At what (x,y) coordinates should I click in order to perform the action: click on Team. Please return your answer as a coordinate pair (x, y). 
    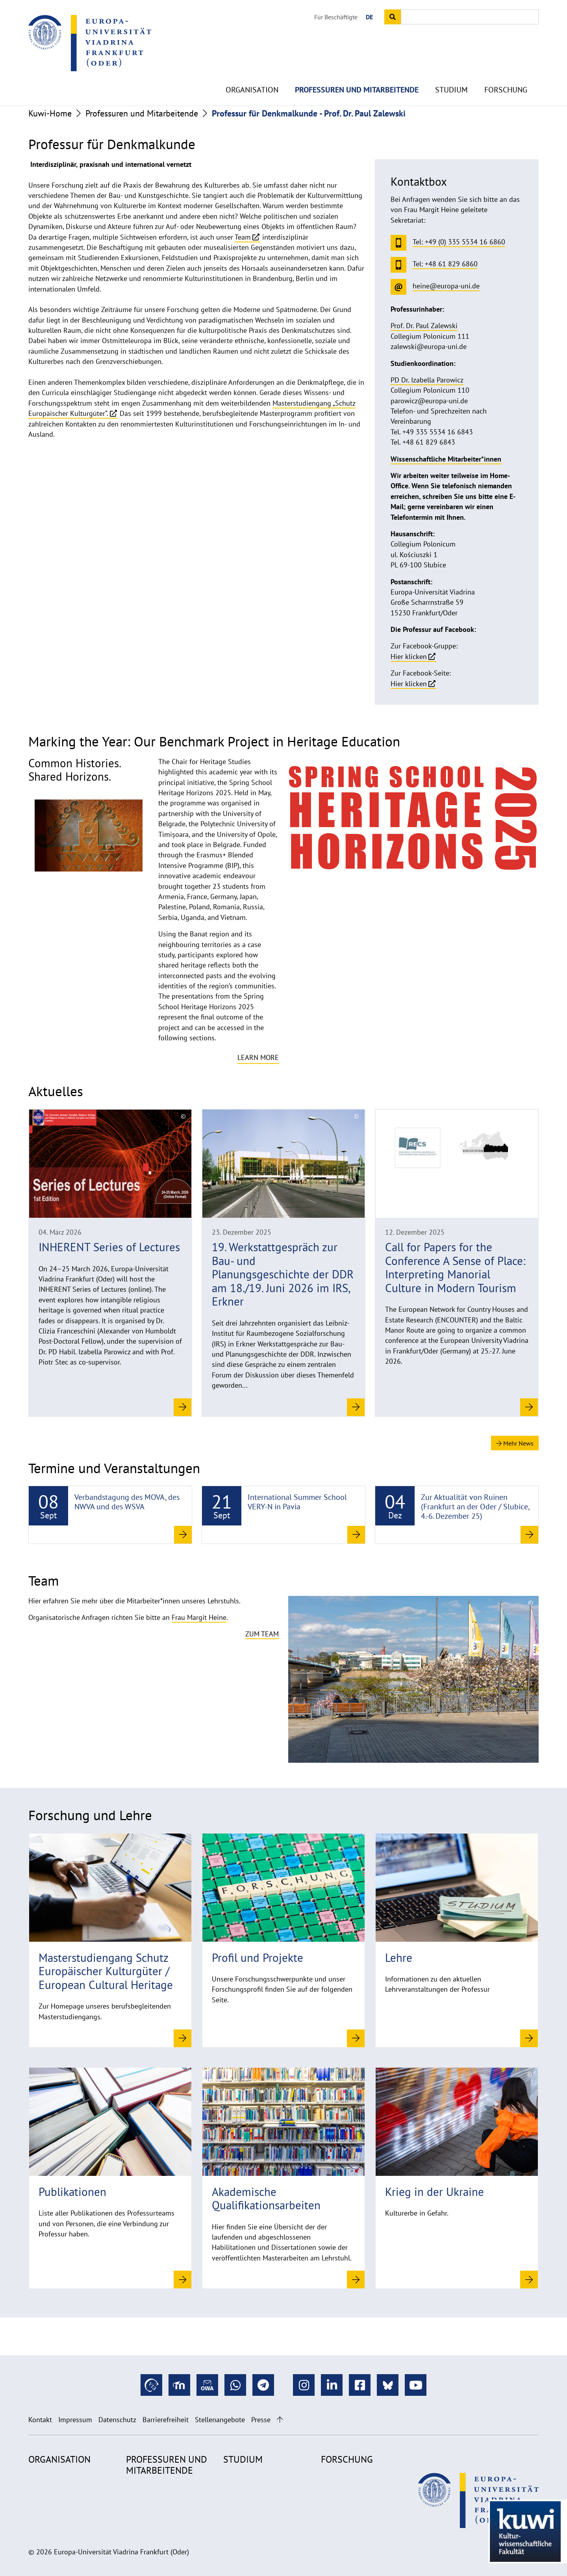
    Looking at the image, I should click on (243, 237).